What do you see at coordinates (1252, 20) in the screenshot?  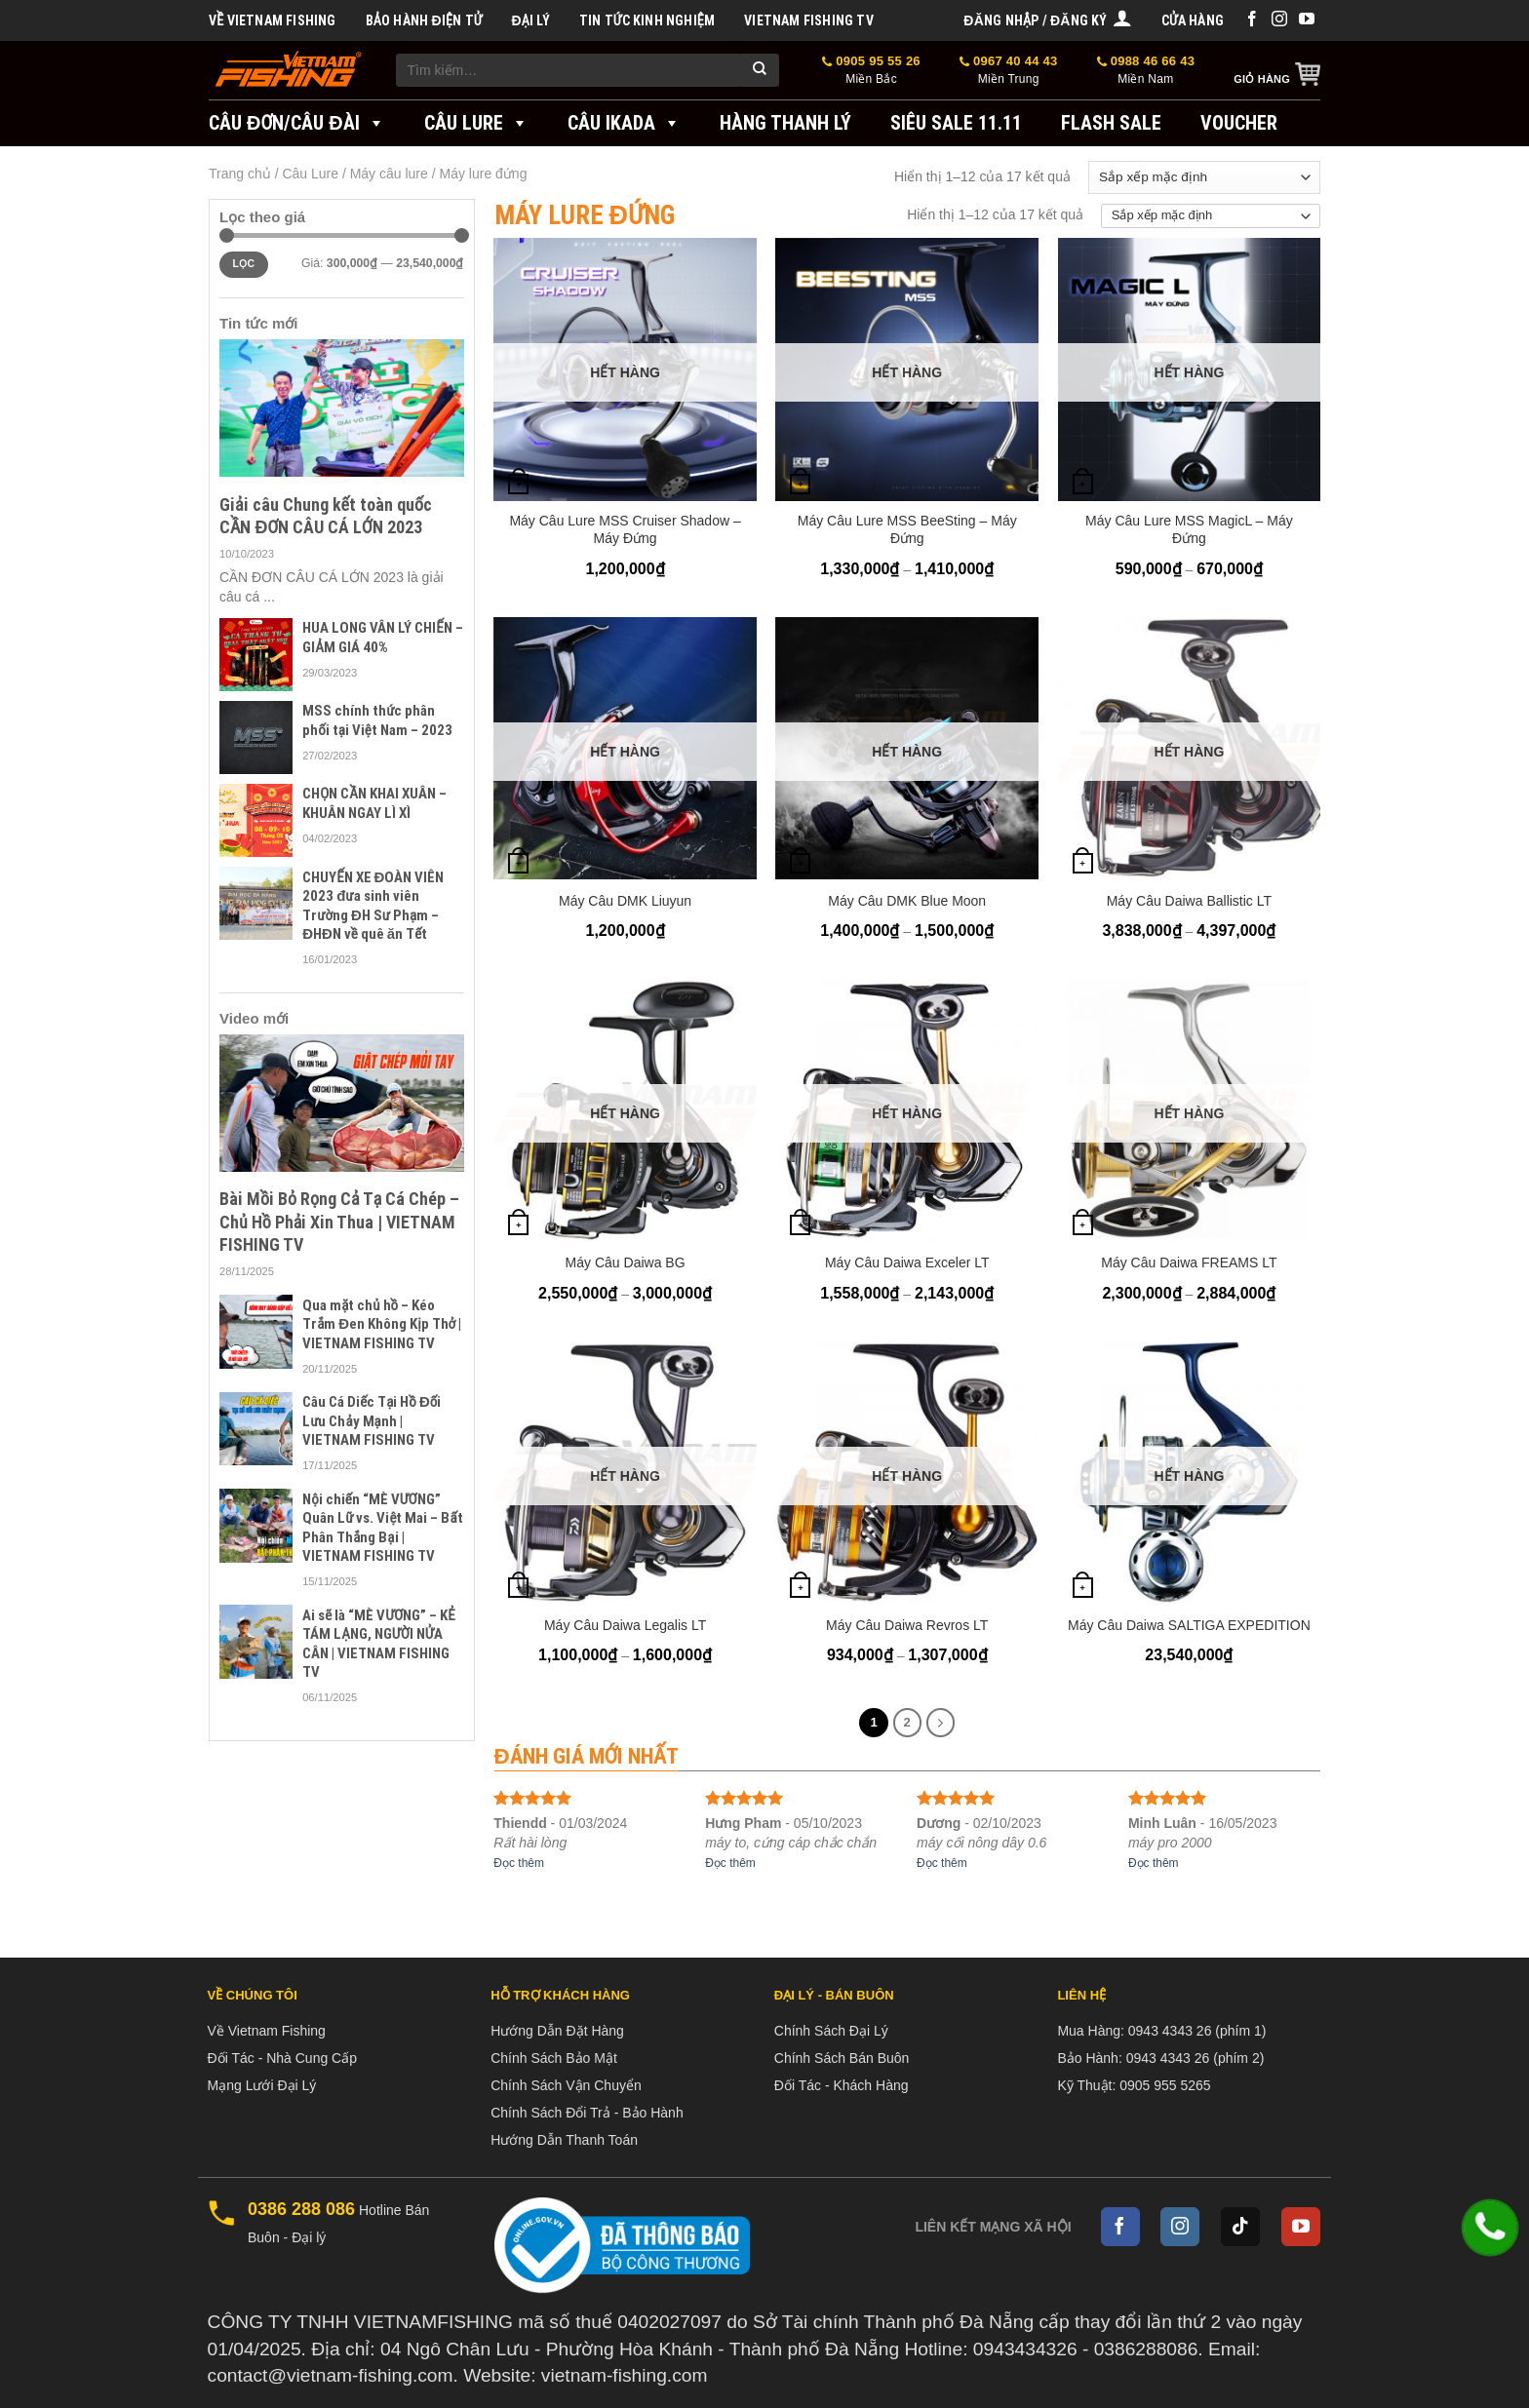 I see `[Follow on Facebook]` at bounding box center [1252, 20].